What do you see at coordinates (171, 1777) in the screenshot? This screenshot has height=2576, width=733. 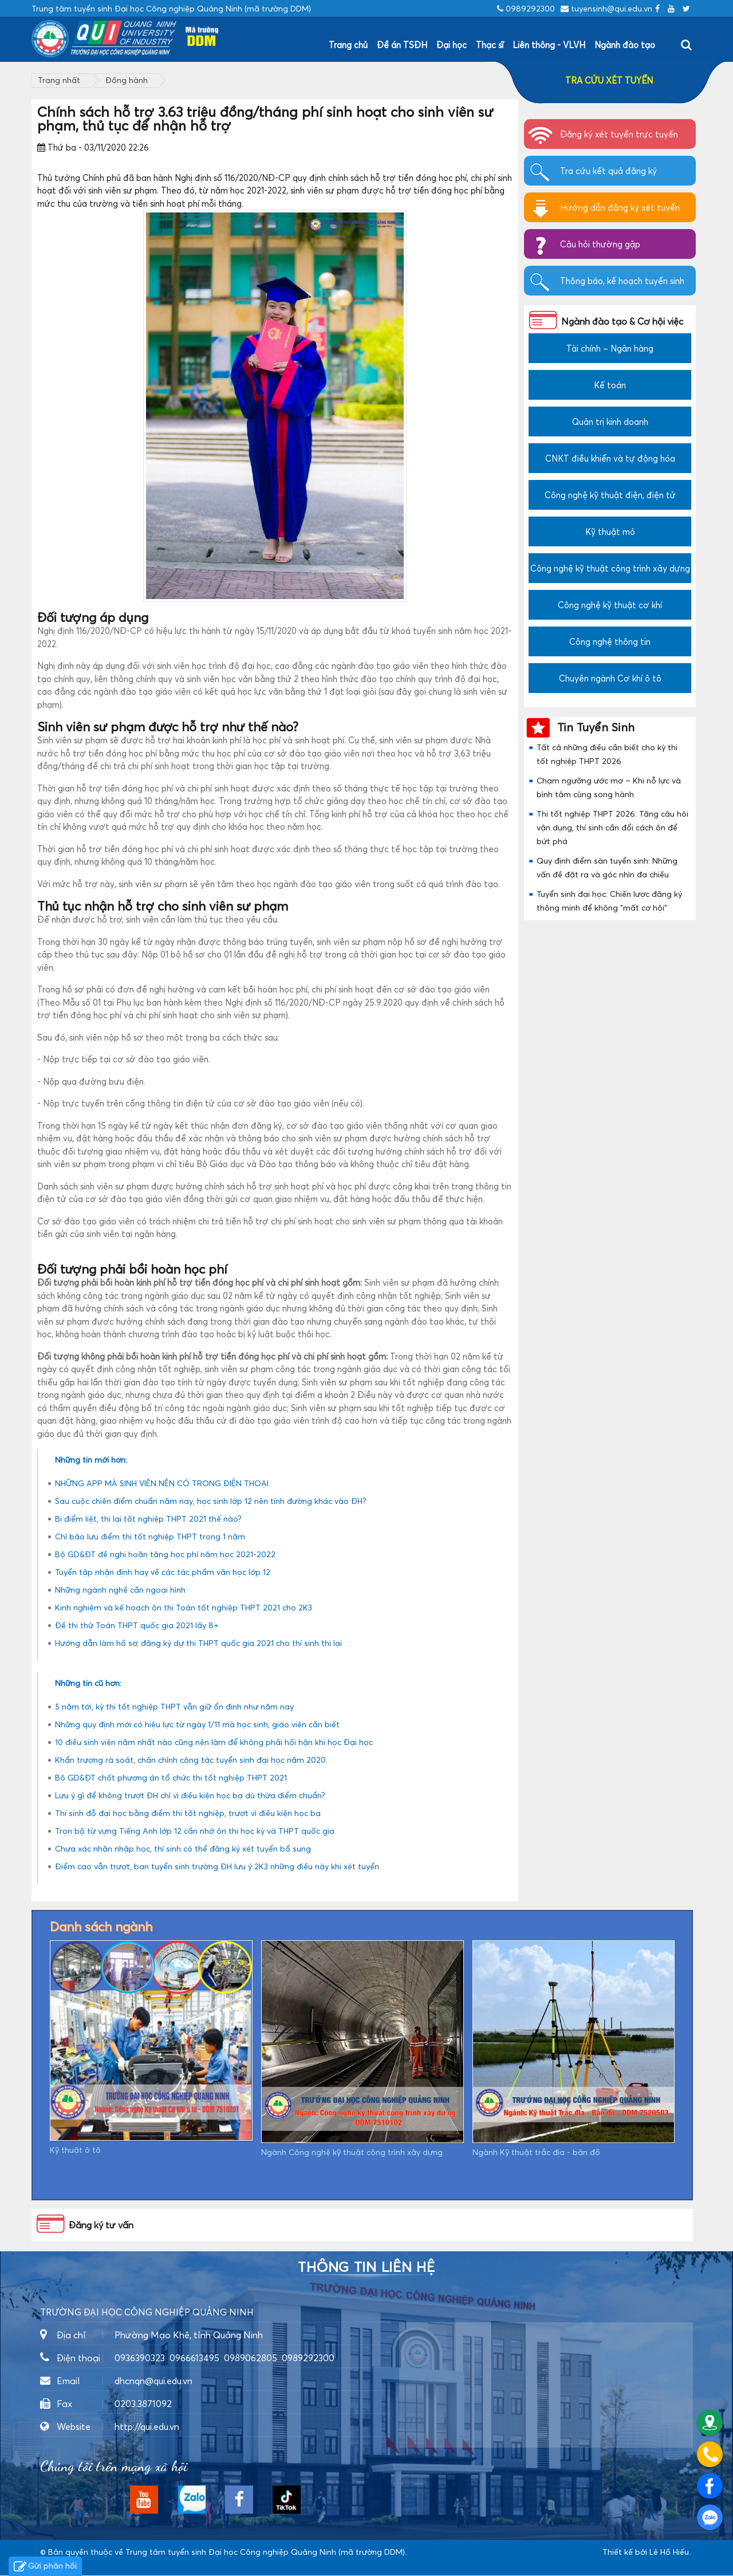 I see `Bộ GD&ĐT chốt phương án tổ chức thi tốt nghiệp THPT 2021` at bounding box center [171, 1777].